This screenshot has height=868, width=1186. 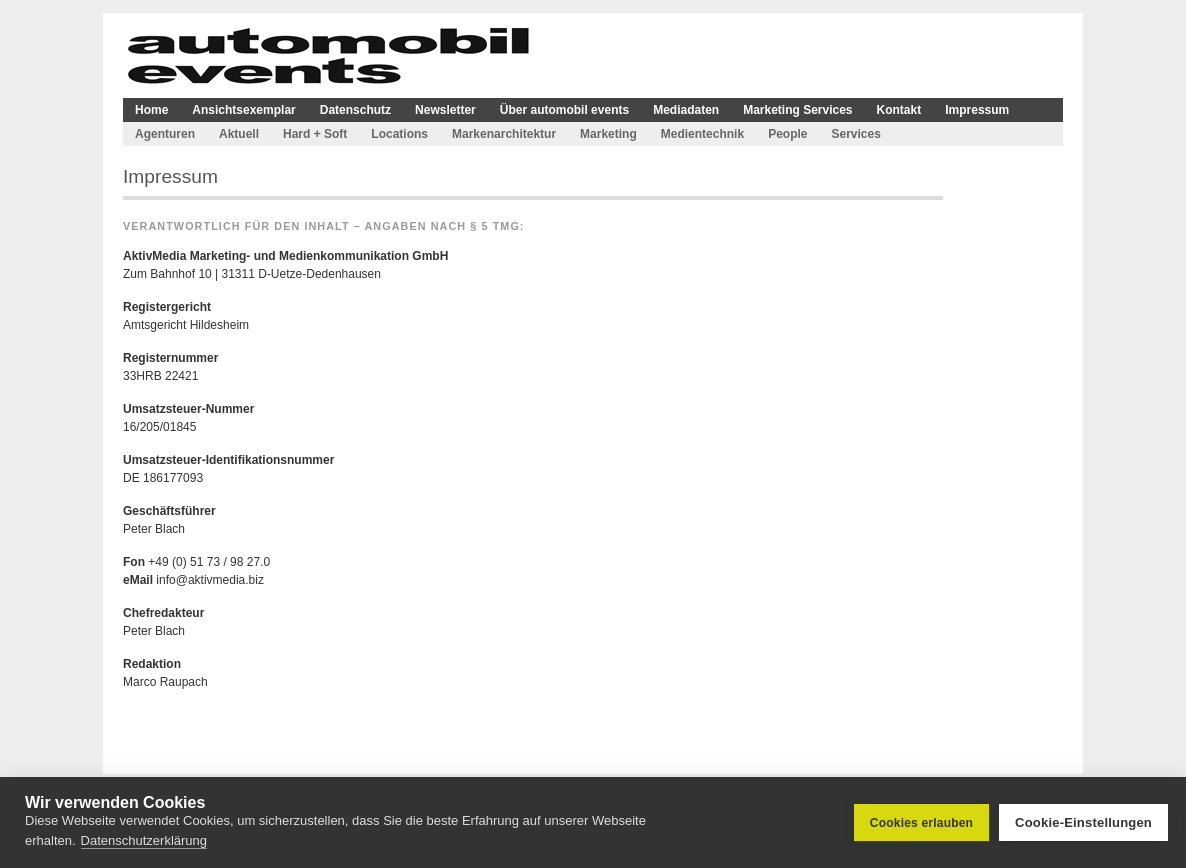 What do you see at coordinates (787, 134) in the screenshot?
I see `People` at bounding box center [787, 134].